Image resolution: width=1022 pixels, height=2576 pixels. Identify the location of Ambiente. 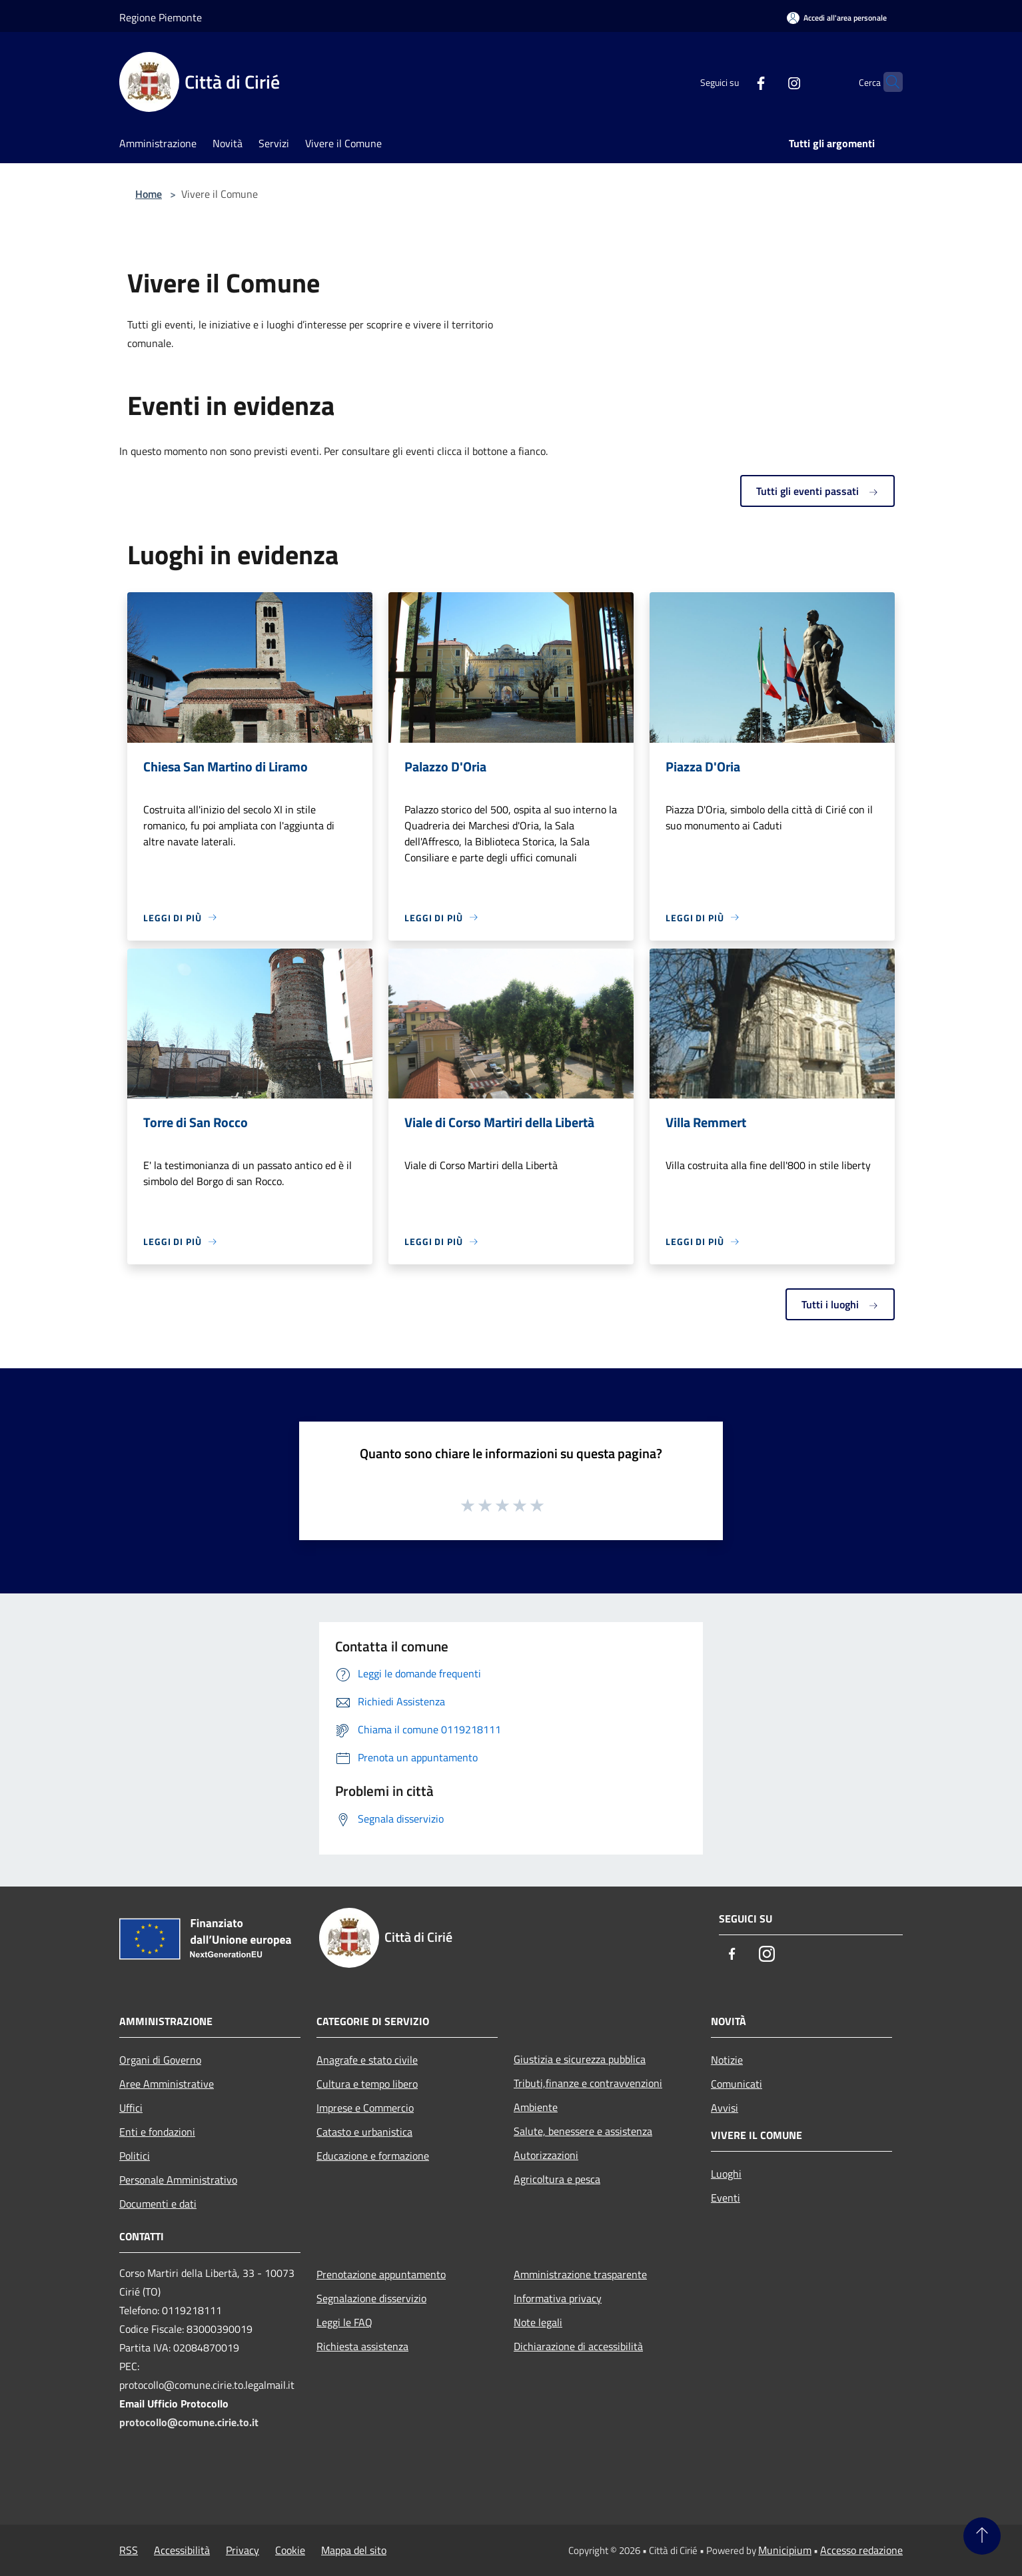
(536, 2107).